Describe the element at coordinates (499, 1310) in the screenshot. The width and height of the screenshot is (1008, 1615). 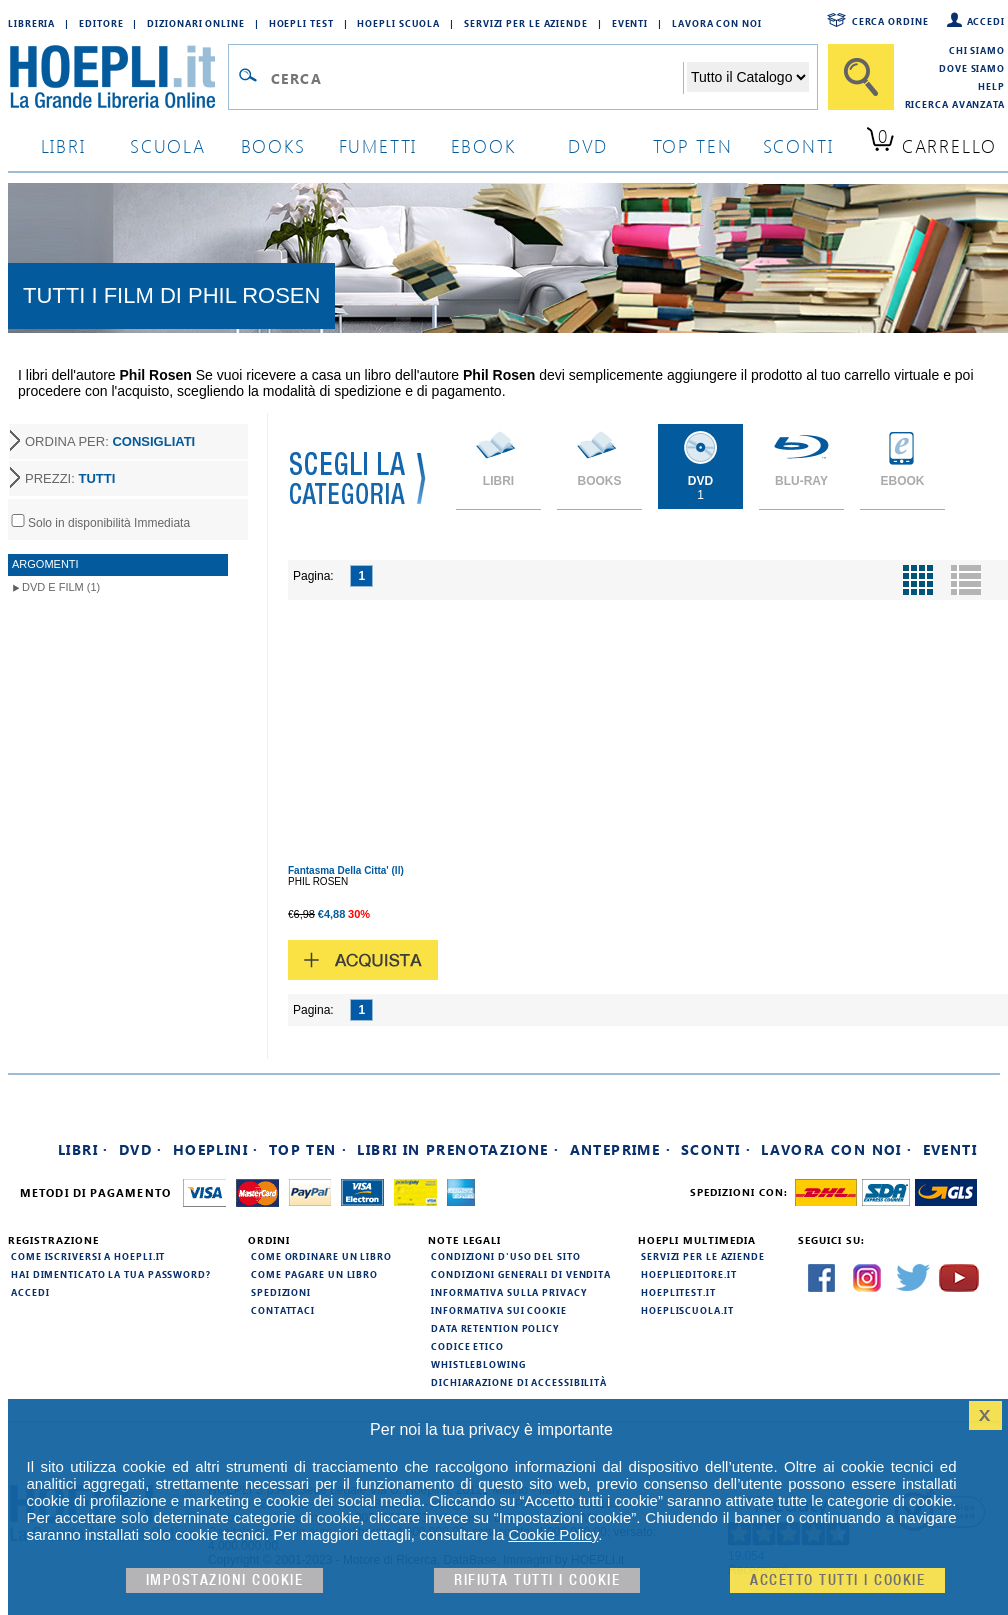
I see `Informativa sui cookie` at that location.